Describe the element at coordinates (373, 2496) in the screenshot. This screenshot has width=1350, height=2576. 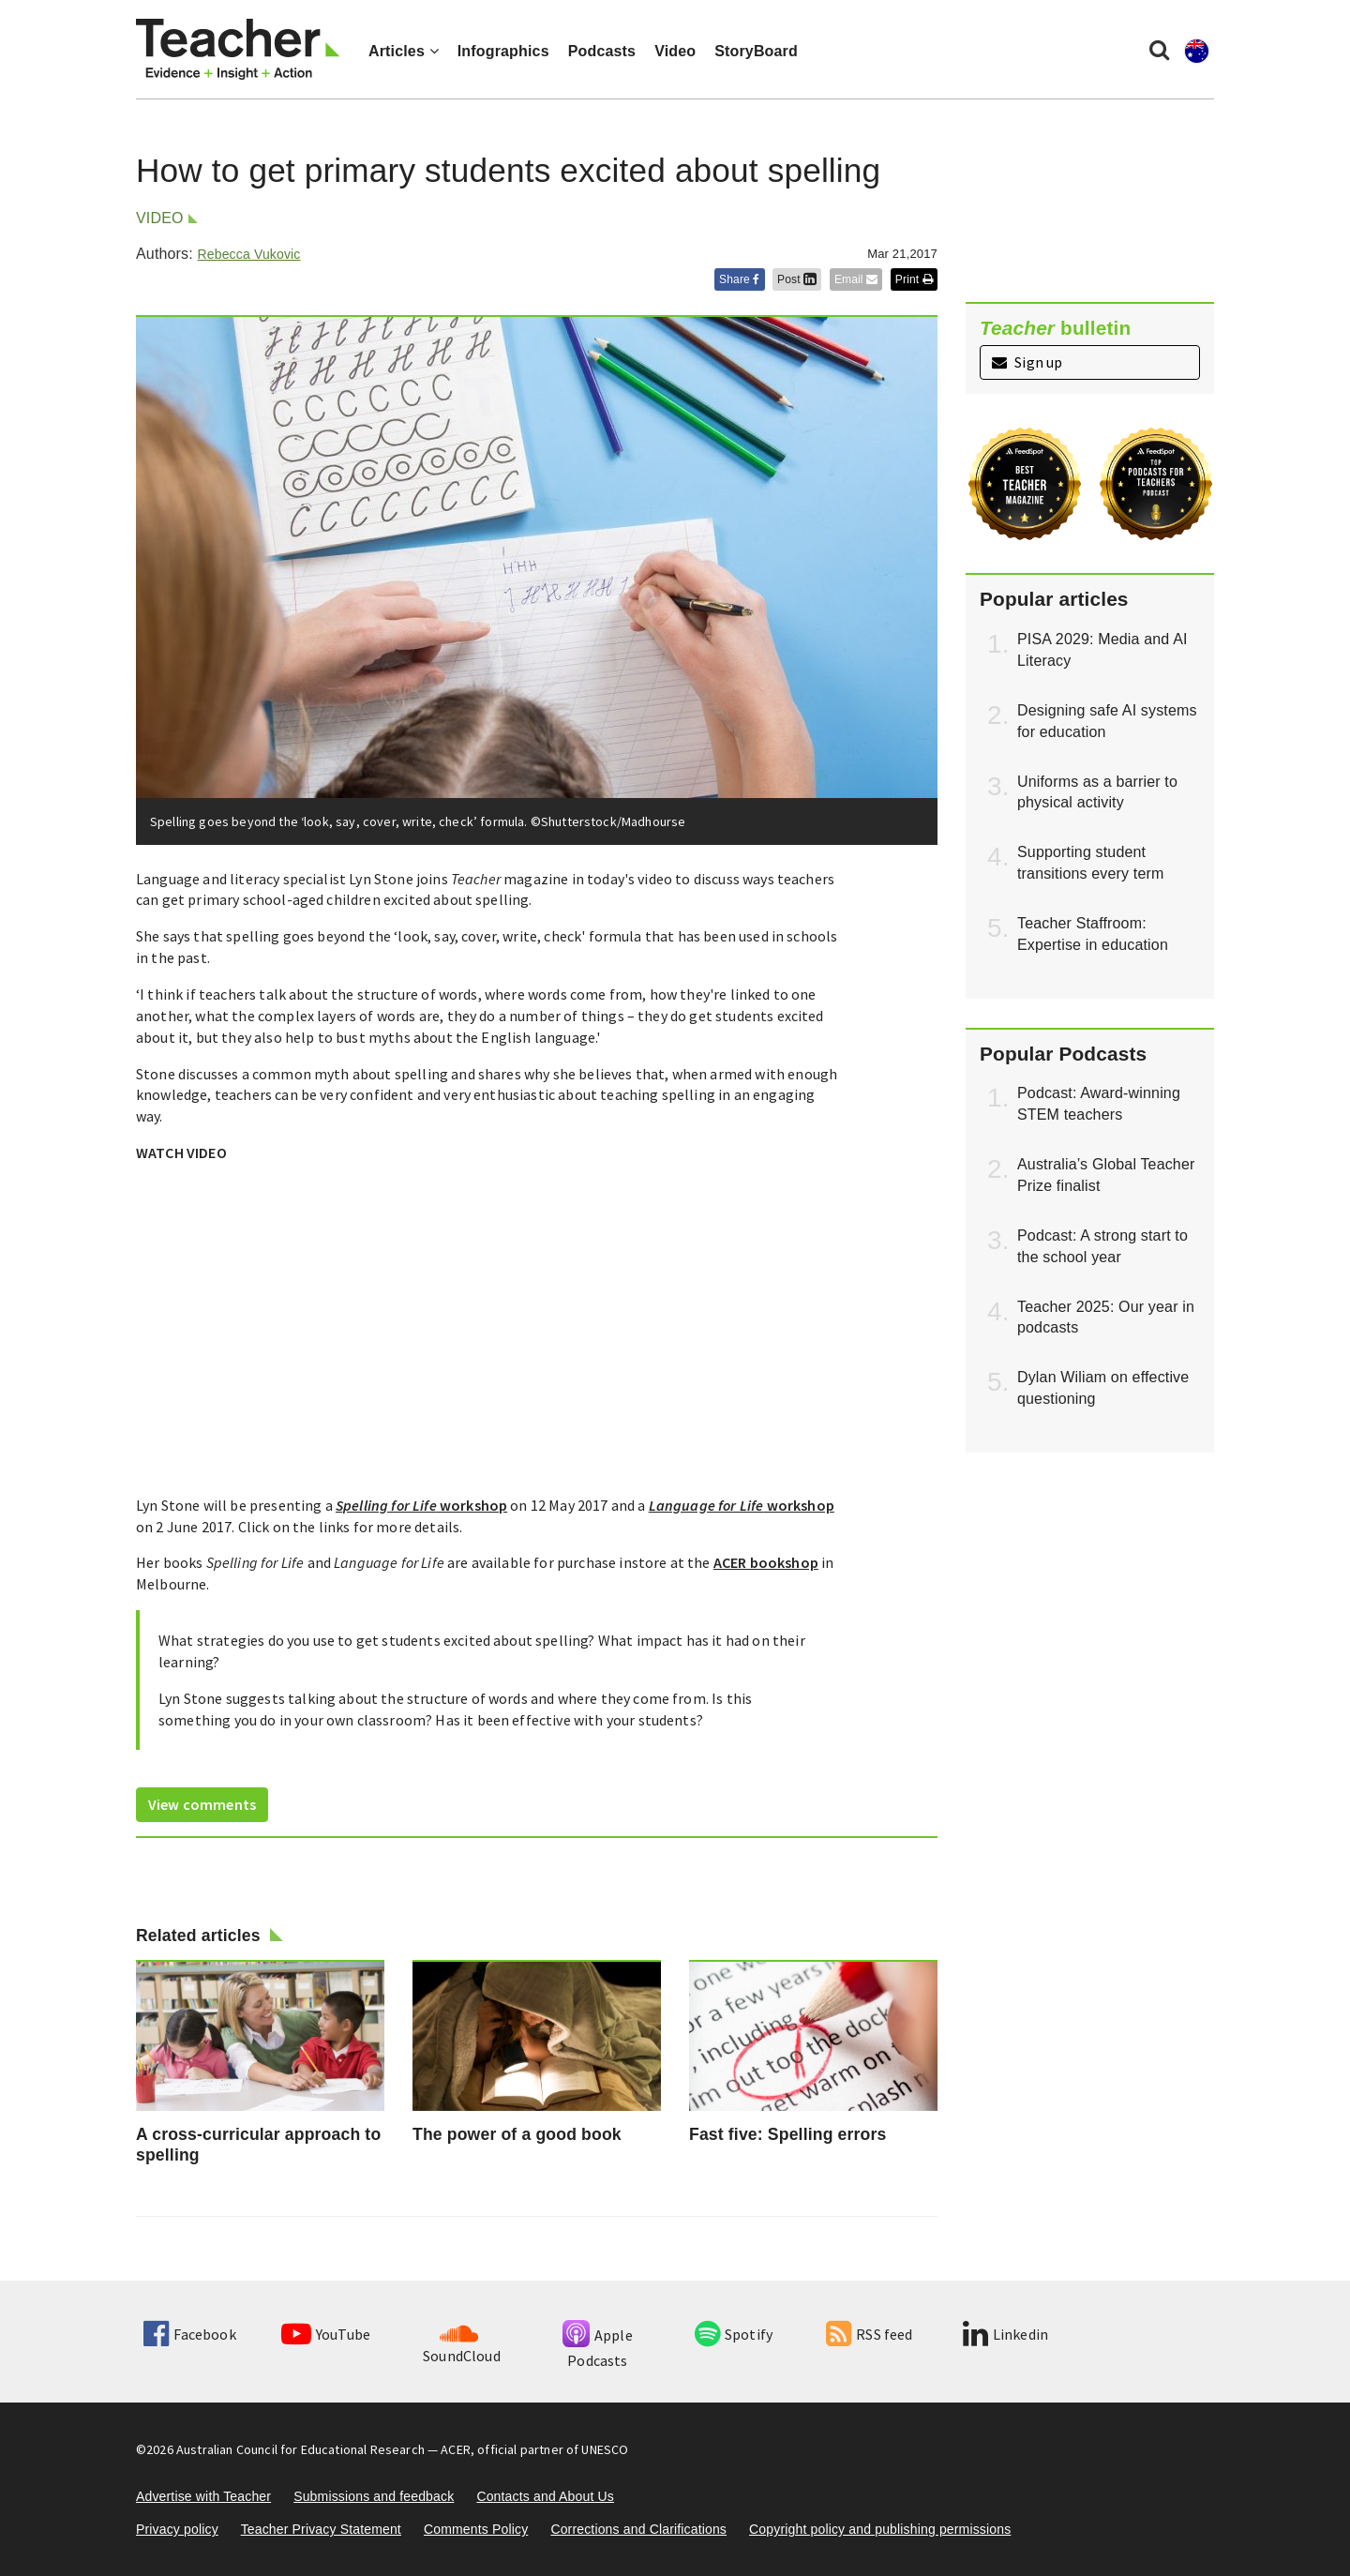
I see `Submissions and feedback` at that location.